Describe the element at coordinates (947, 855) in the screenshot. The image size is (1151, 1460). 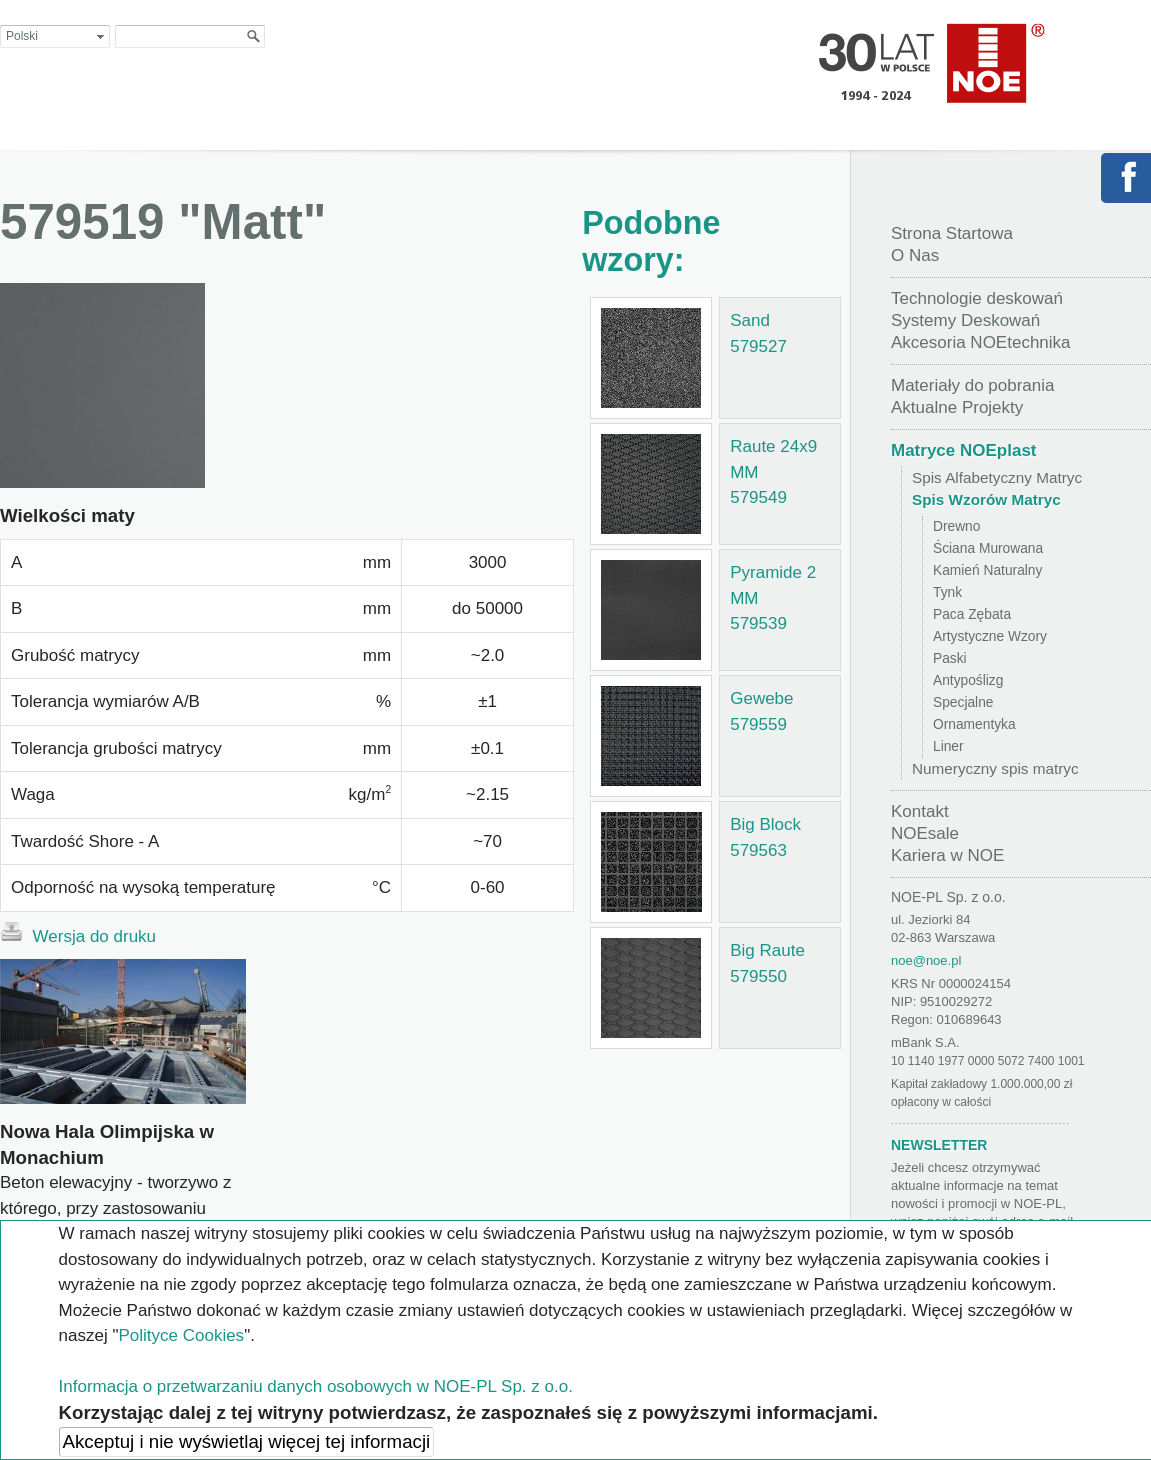
I see `Kariera w NOE` at that location.